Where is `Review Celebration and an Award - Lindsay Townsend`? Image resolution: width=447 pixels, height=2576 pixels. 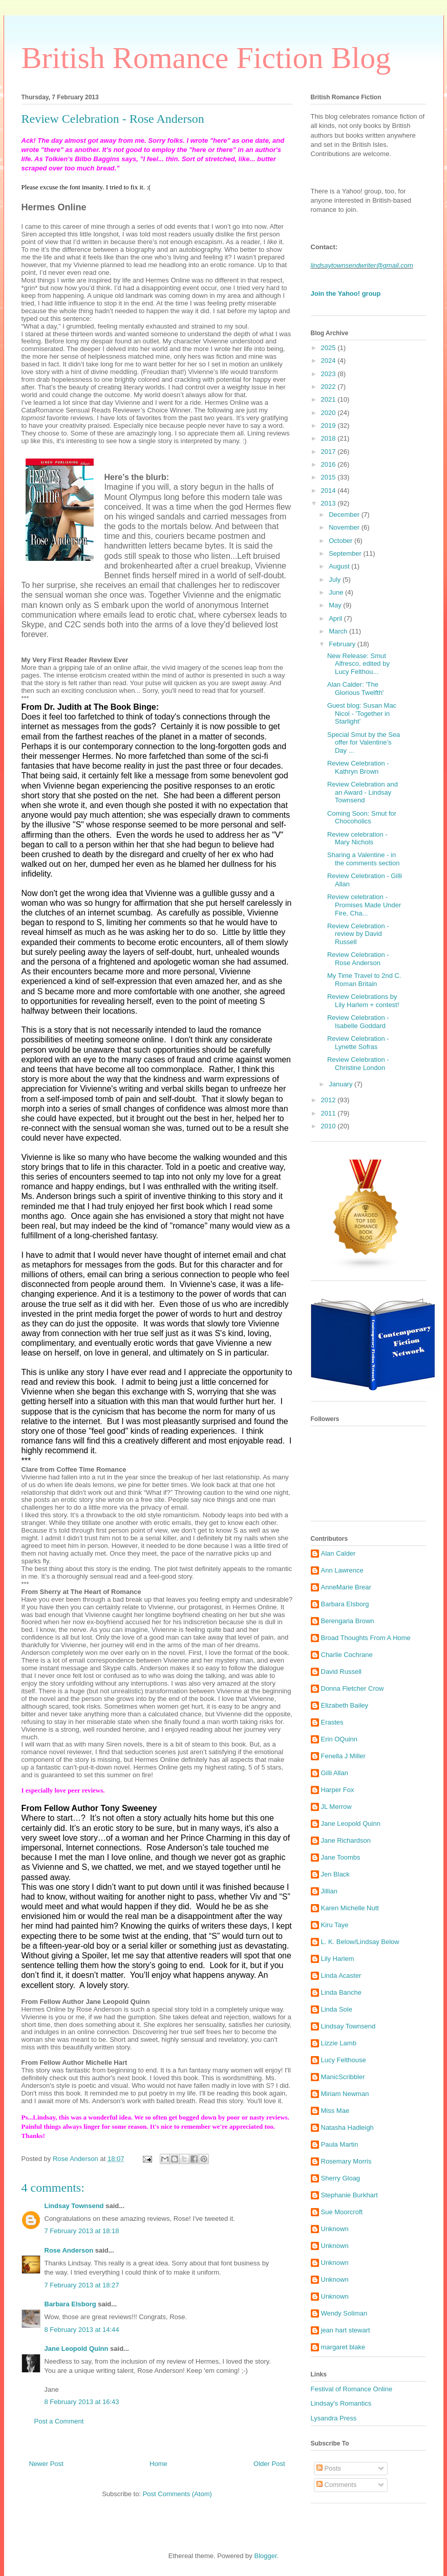 Review Celebration and an Award - Lindsay Townsend is located at coordinates (362, 792).